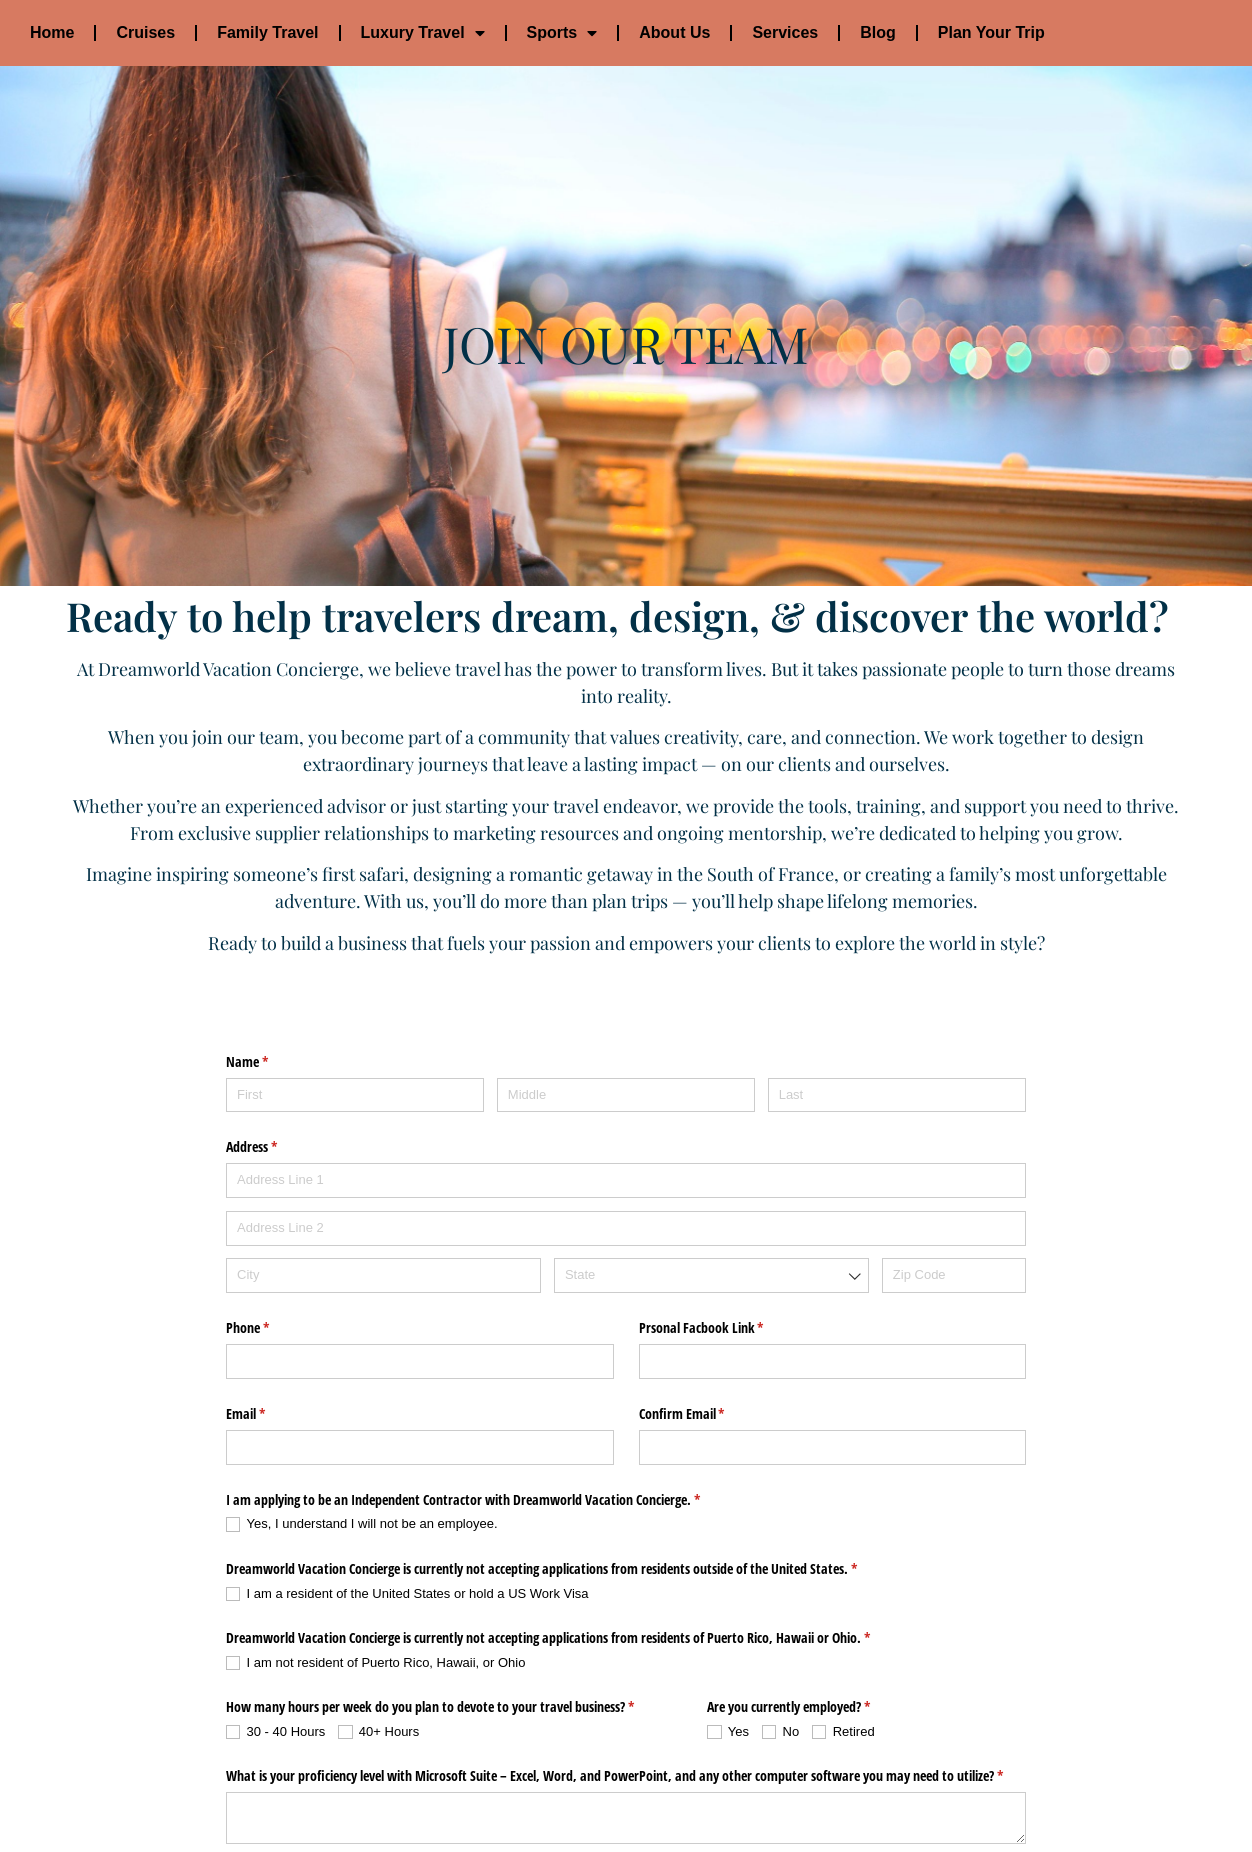 The image size is (1252, 1852). I want to click on Luxury Travel, so click(423, 33).